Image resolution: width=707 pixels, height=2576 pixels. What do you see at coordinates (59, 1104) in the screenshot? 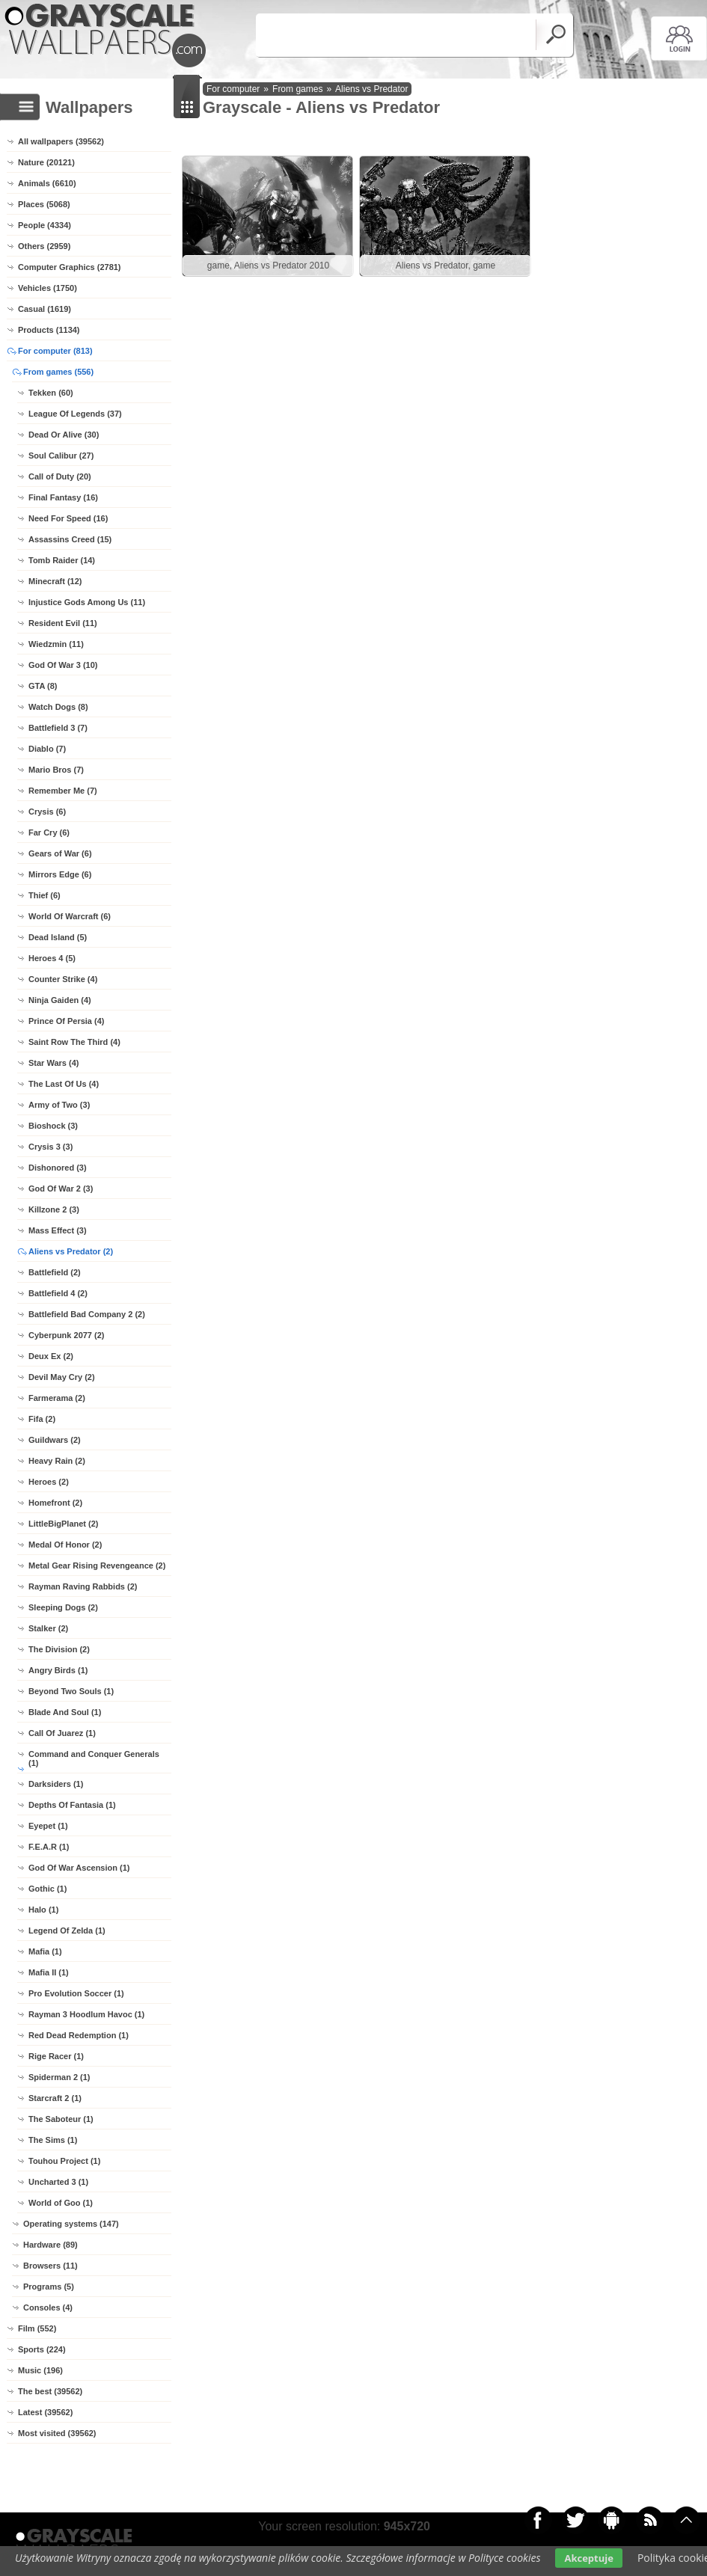
I see `Army of Two (3)` at bounding box center [59, 1104].